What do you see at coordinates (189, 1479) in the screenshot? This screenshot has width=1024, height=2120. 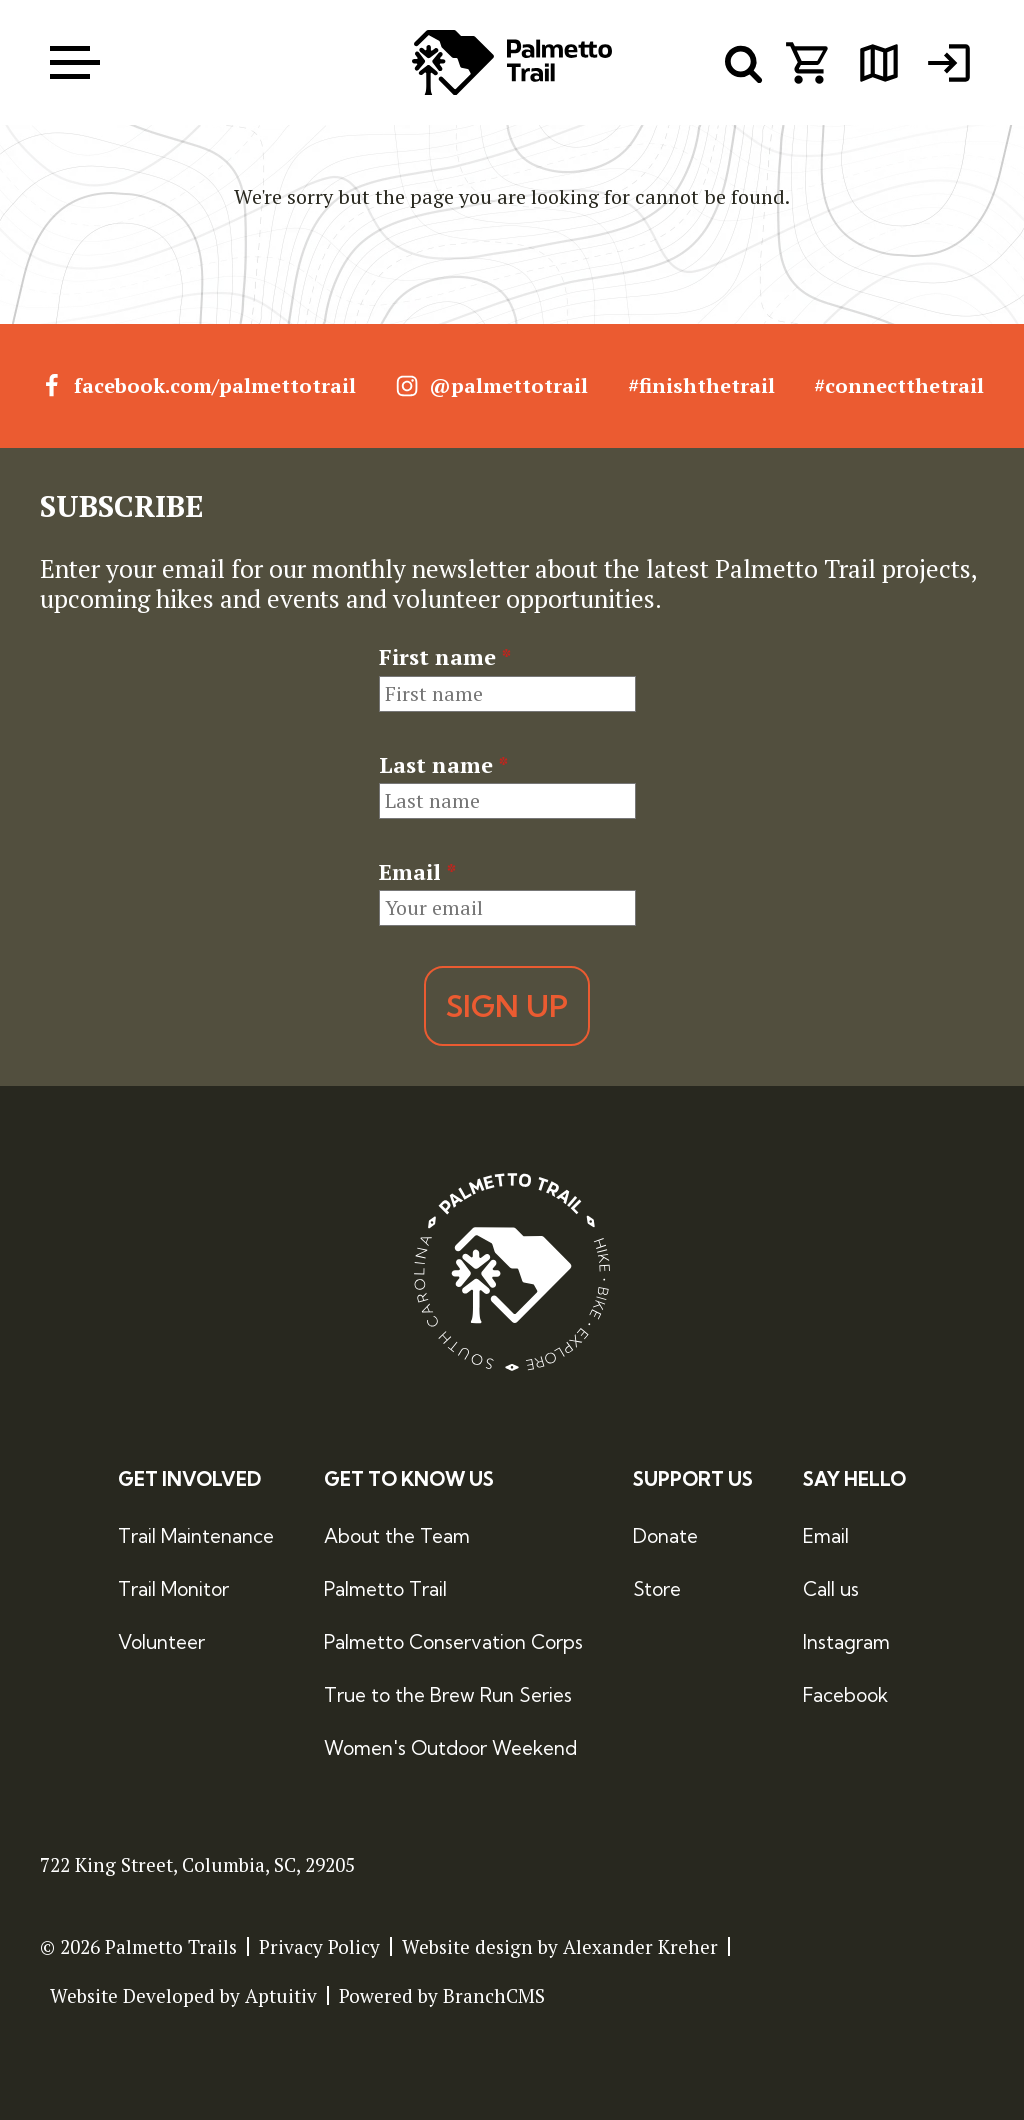 I see `Get Involved` at bounding box center [189, 1479].